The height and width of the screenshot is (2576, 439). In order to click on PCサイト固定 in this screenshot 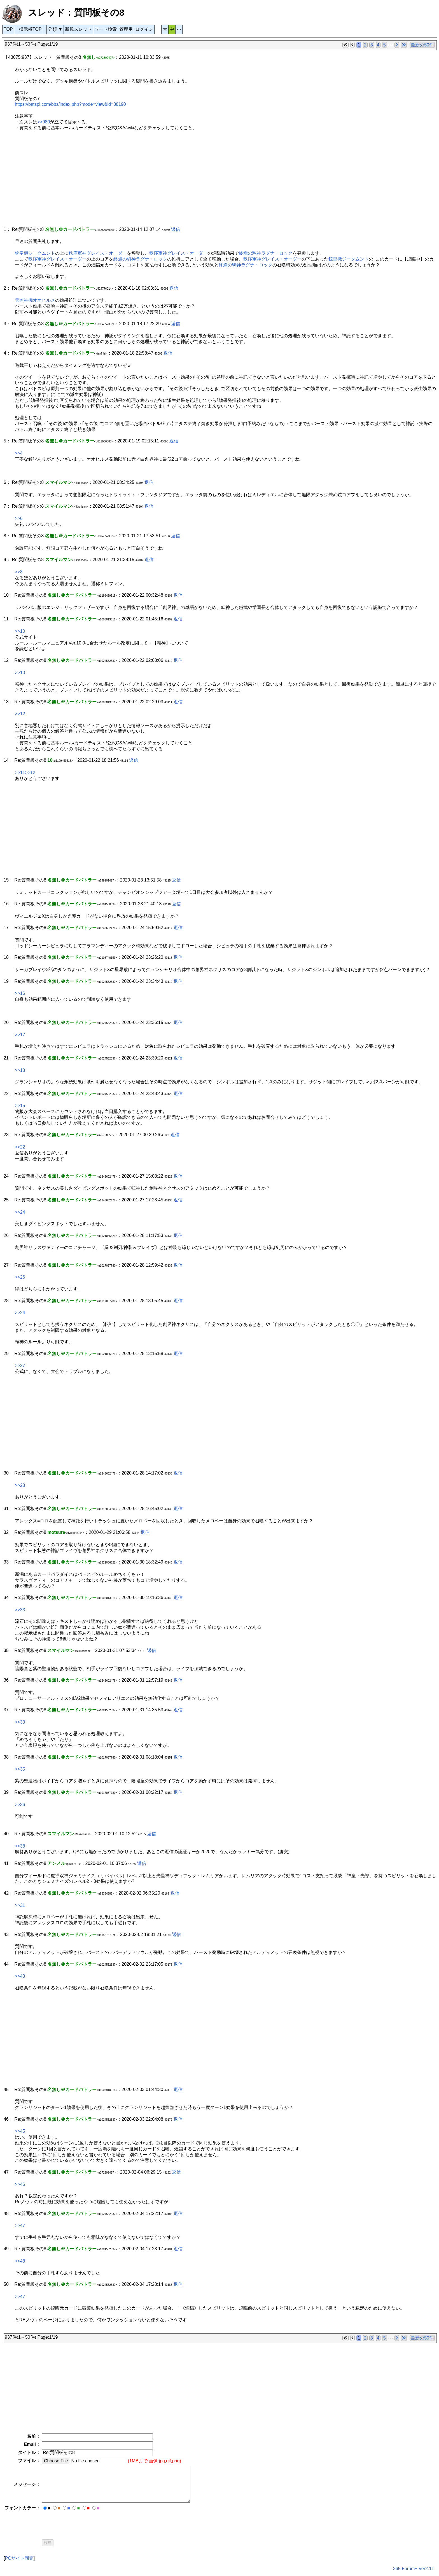, I will do `click(19, 2558)`.